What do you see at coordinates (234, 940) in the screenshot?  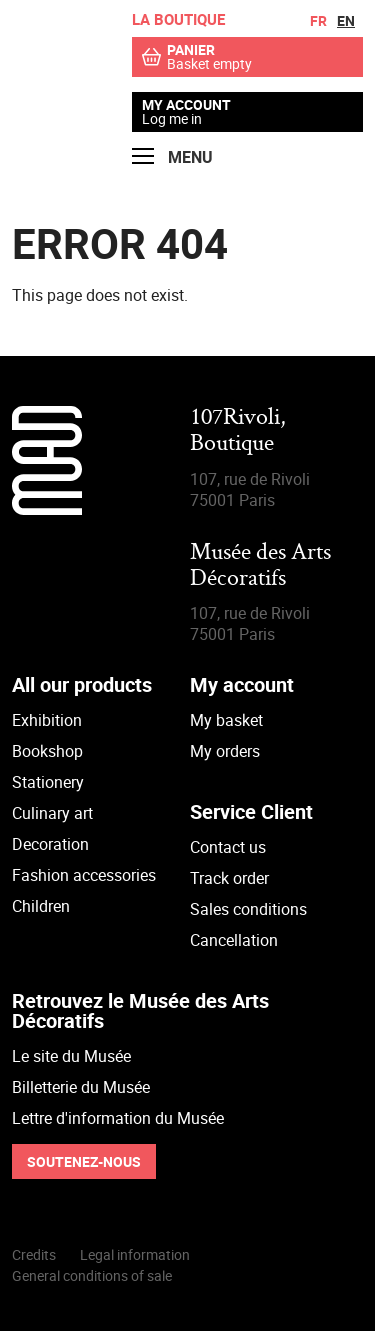 I see `Cancellation` at bounding box center [234, 940].